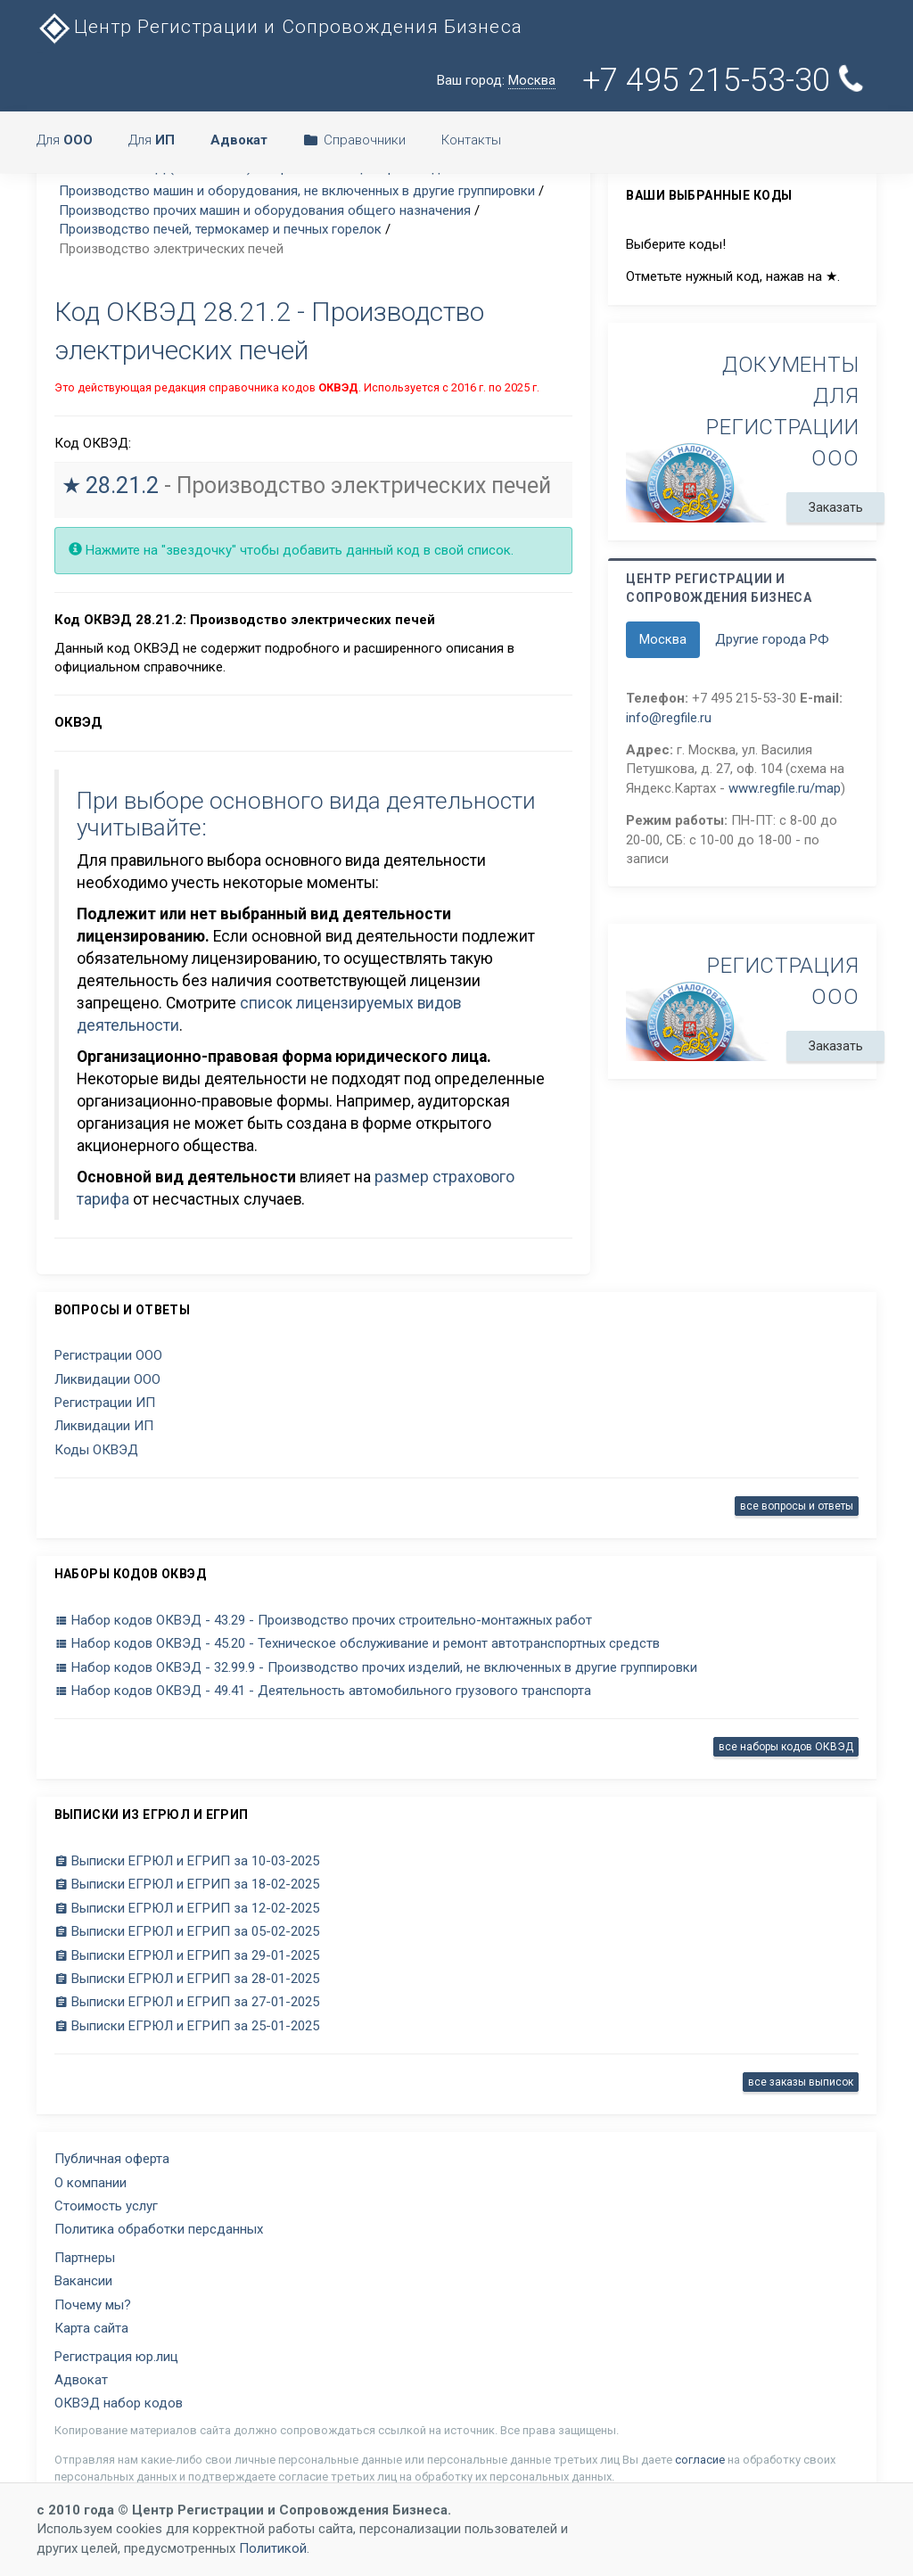  What do you see at coordinates (357, 1643) in the screenshot?
I see `Набор кодов ОКВЭД - 45.20 - Техническое обслуживание и ремонт автотранспортных средств` at bounding box center [357, 1643].